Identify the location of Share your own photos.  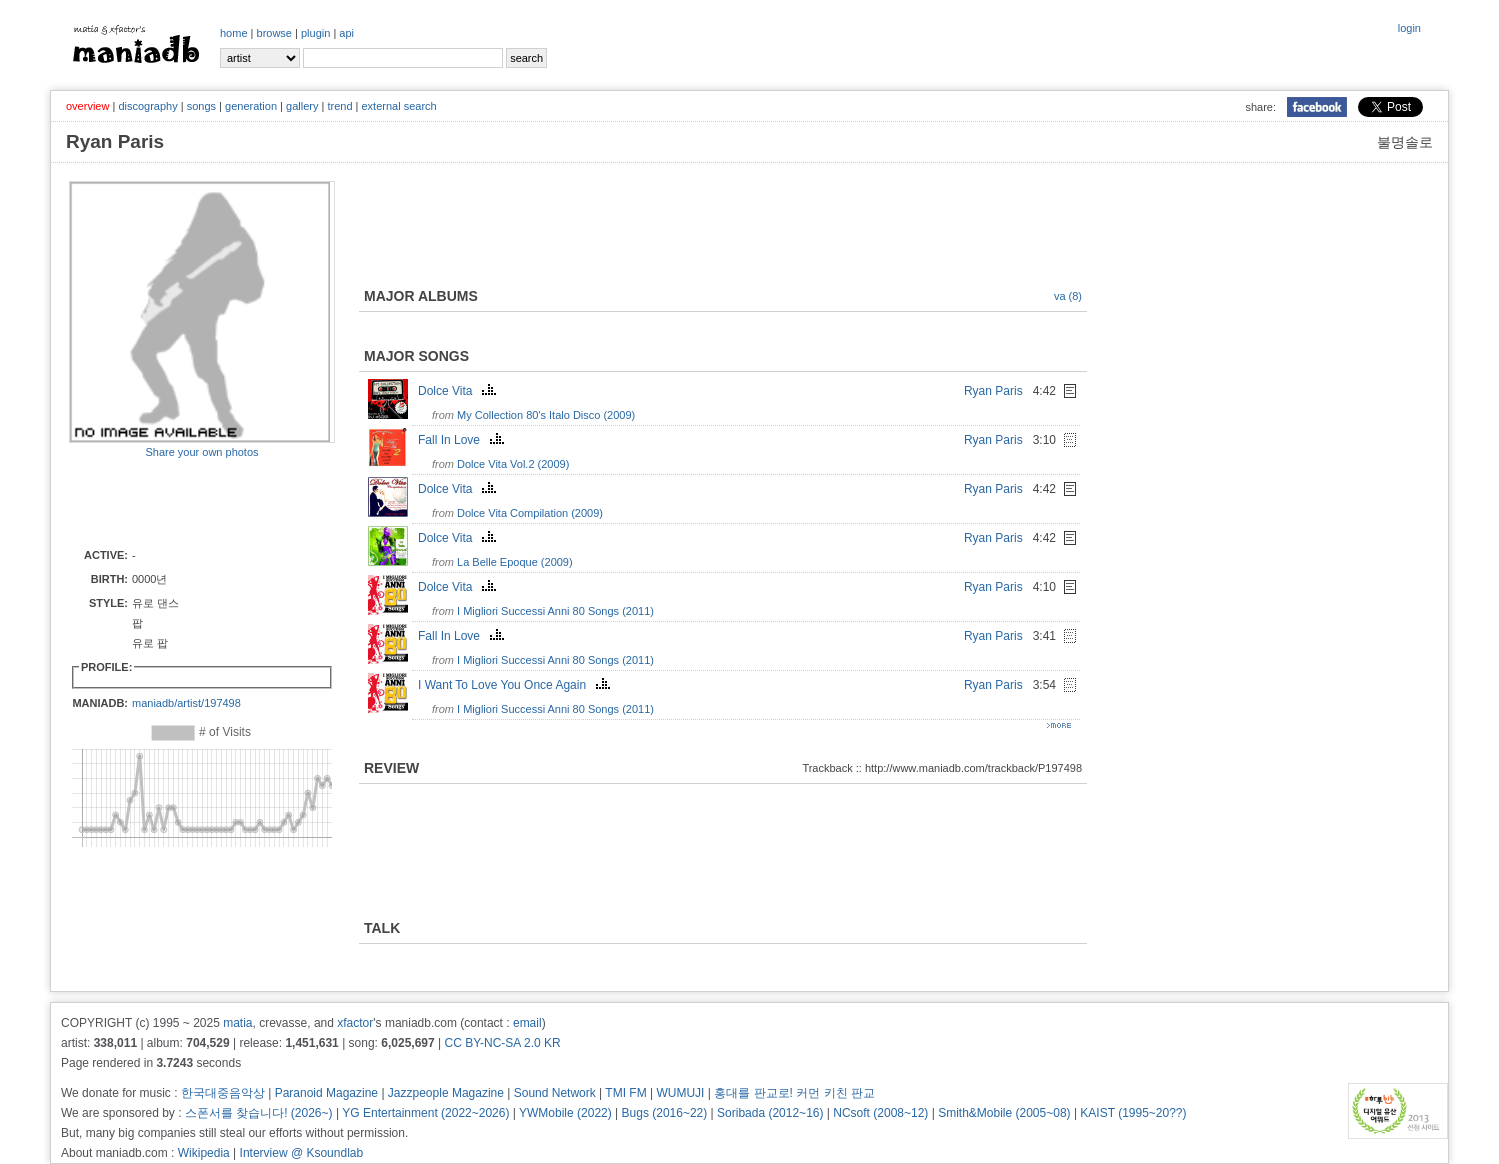
(201, 452).